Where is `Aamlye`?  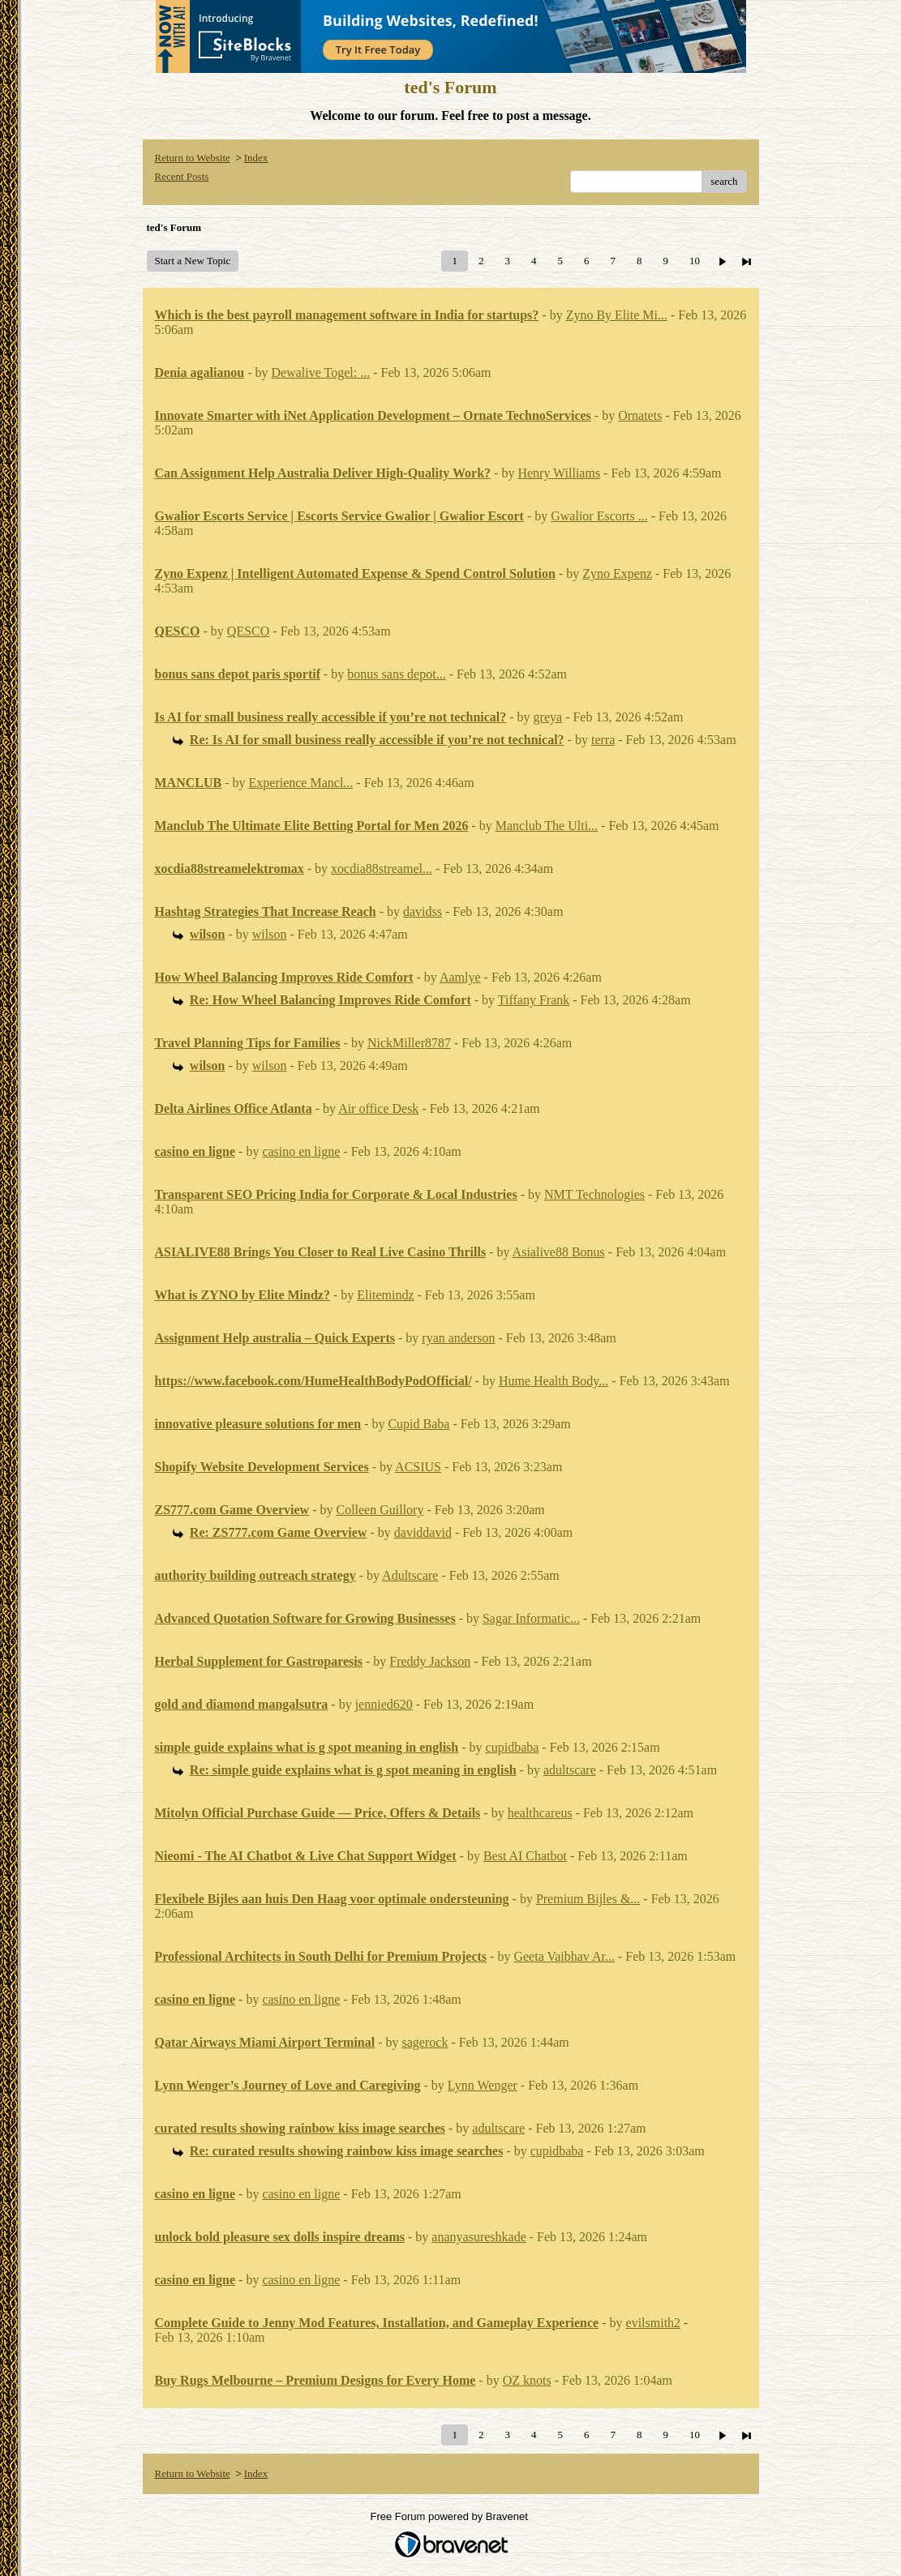 Aamlye is located at coordinates (460, 977).